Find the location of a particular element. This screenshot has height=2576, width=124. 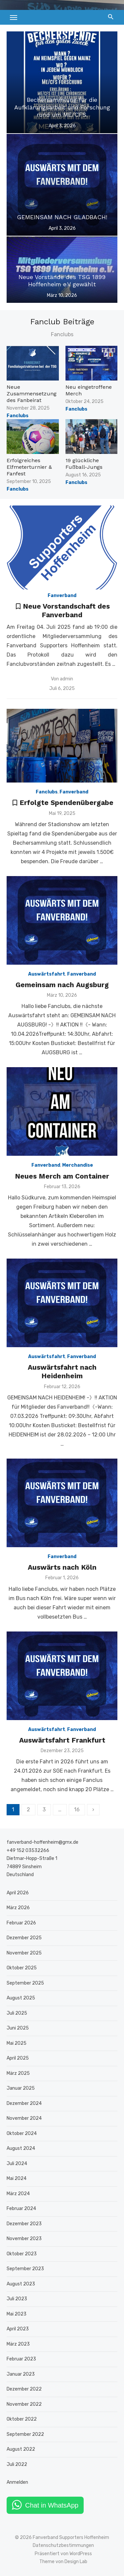

November 2022 is located at coordinates (24, 2404).